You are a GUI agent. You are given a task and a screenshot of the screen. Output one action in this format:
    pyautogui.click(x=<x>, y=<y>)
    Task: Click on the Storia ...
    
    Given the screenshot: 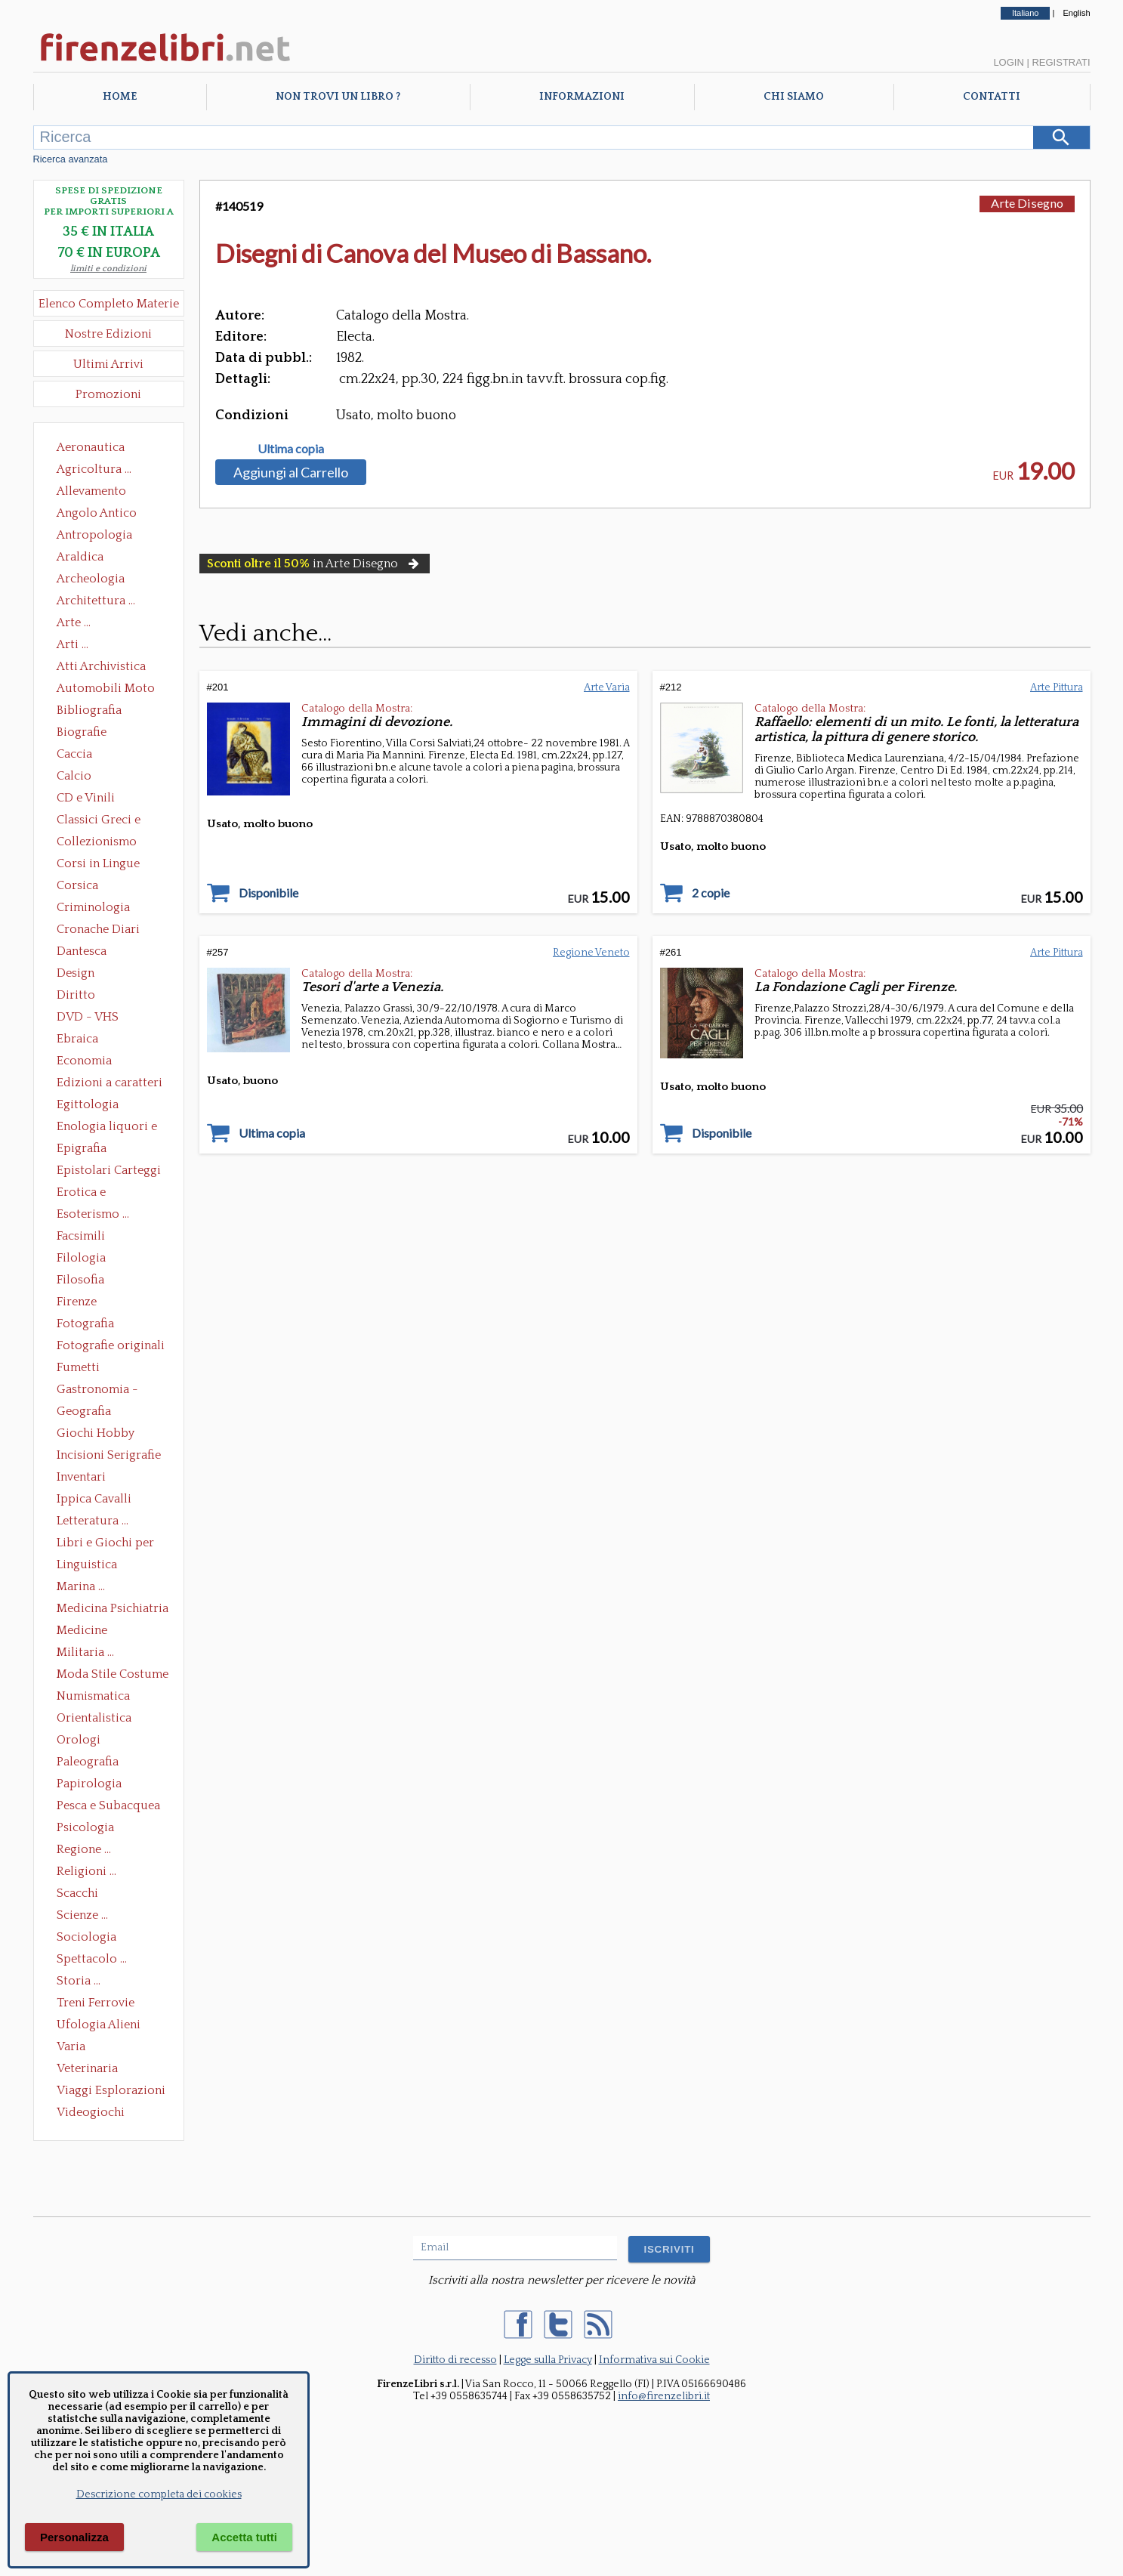 What is the action you would take?
    pyautogui.click(x=78, y=1981)
    